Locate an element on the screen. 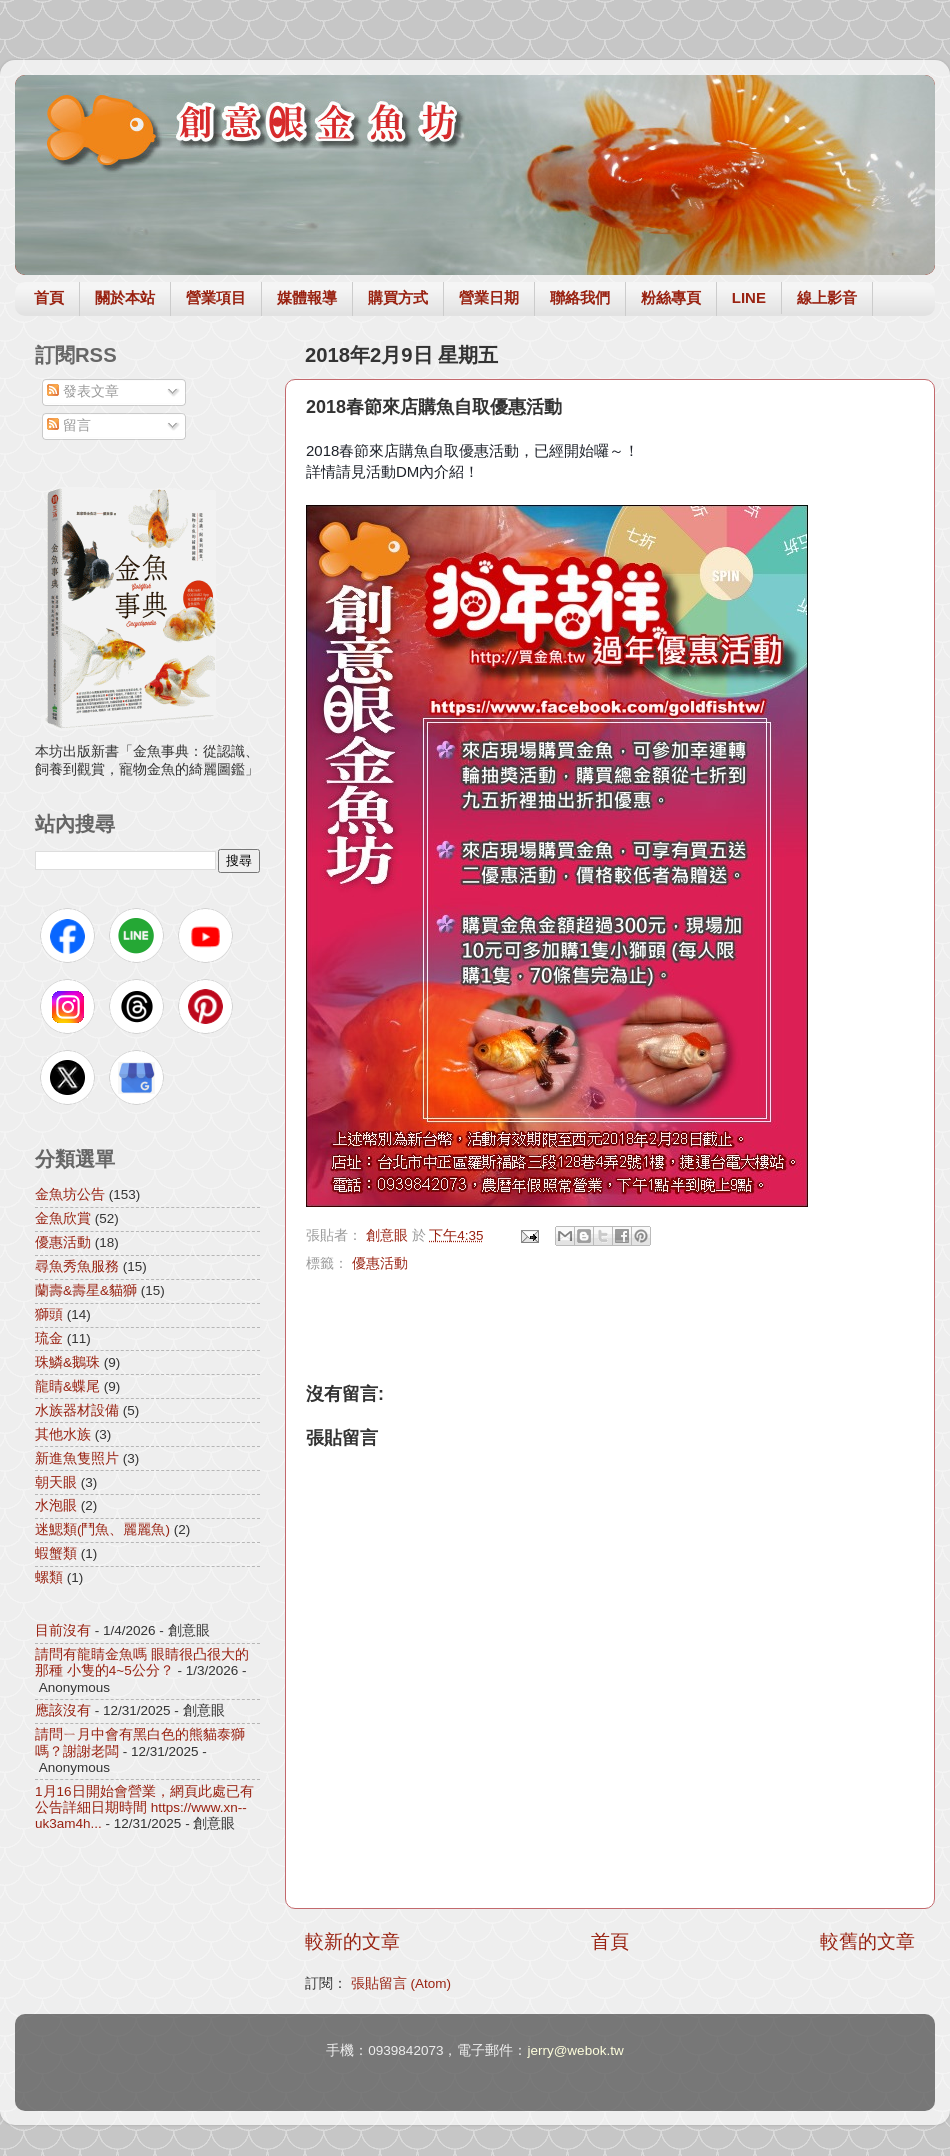  目前沒有 is located at coordinates (63, 1630).